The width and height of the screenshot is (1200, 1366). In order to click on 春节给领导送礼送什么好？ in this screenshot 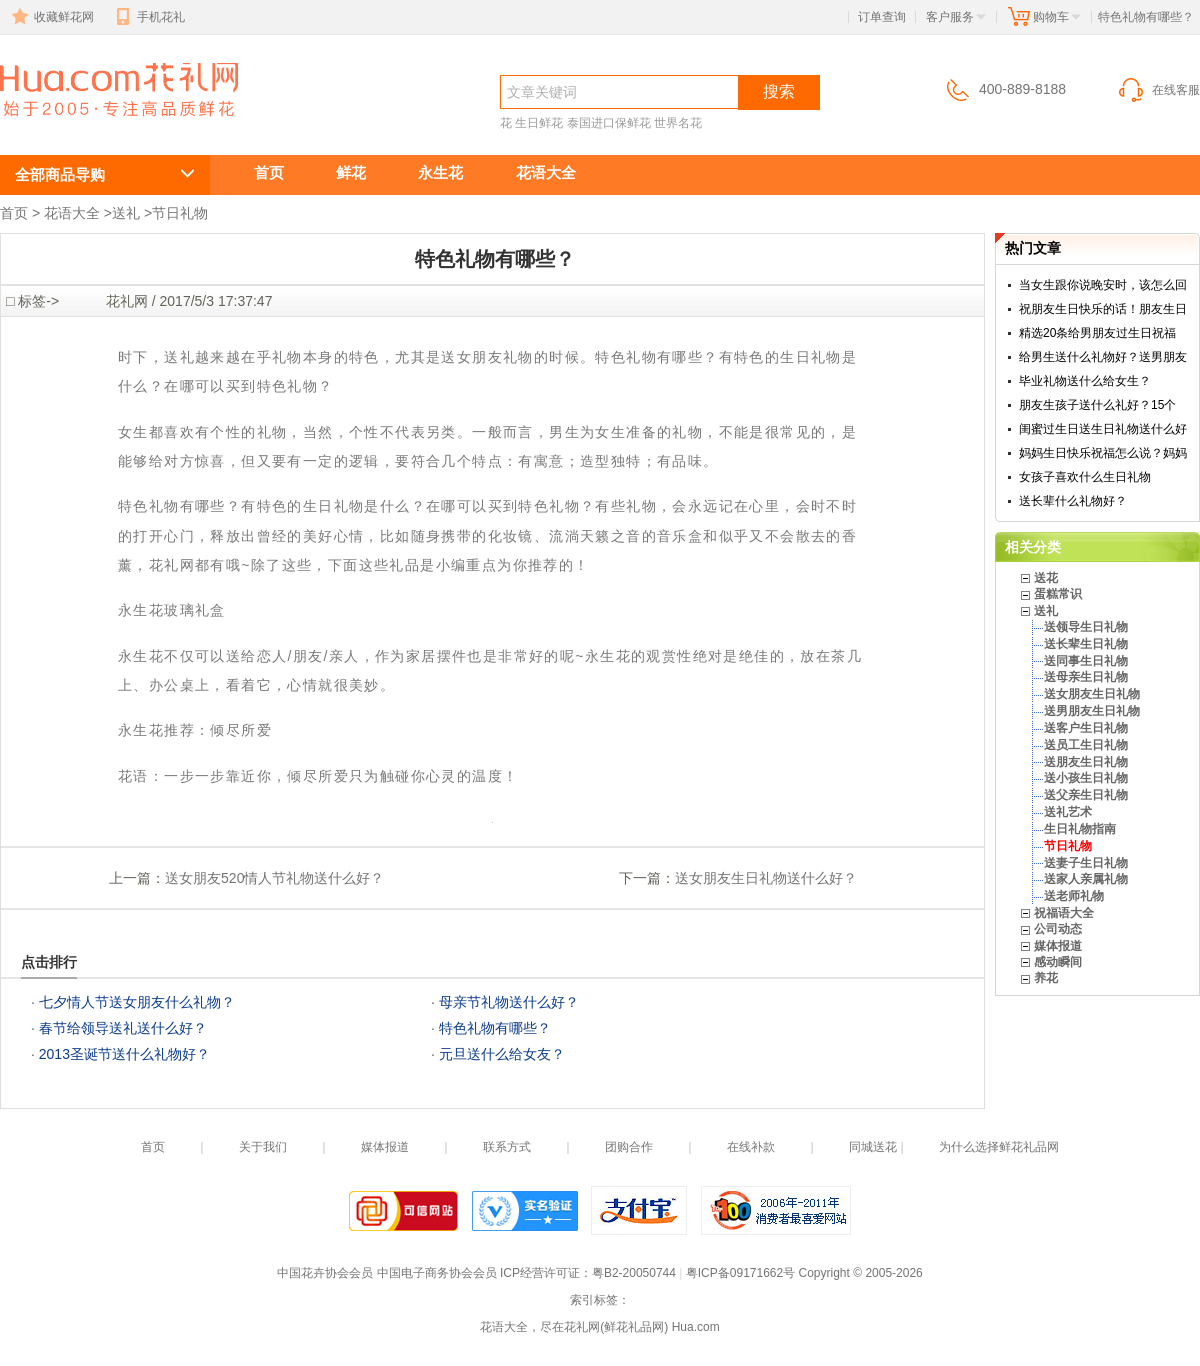, I will do `click(123, 1028)`.